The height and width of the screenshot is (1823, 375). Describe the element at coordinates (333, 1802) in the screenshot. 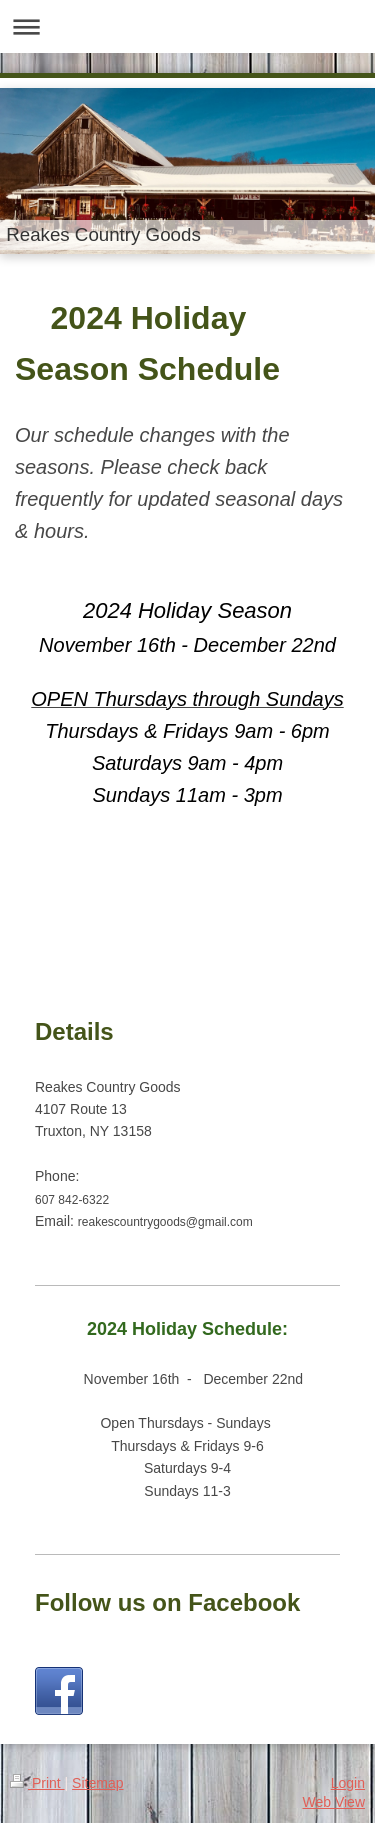

I see `Web View` at that location.